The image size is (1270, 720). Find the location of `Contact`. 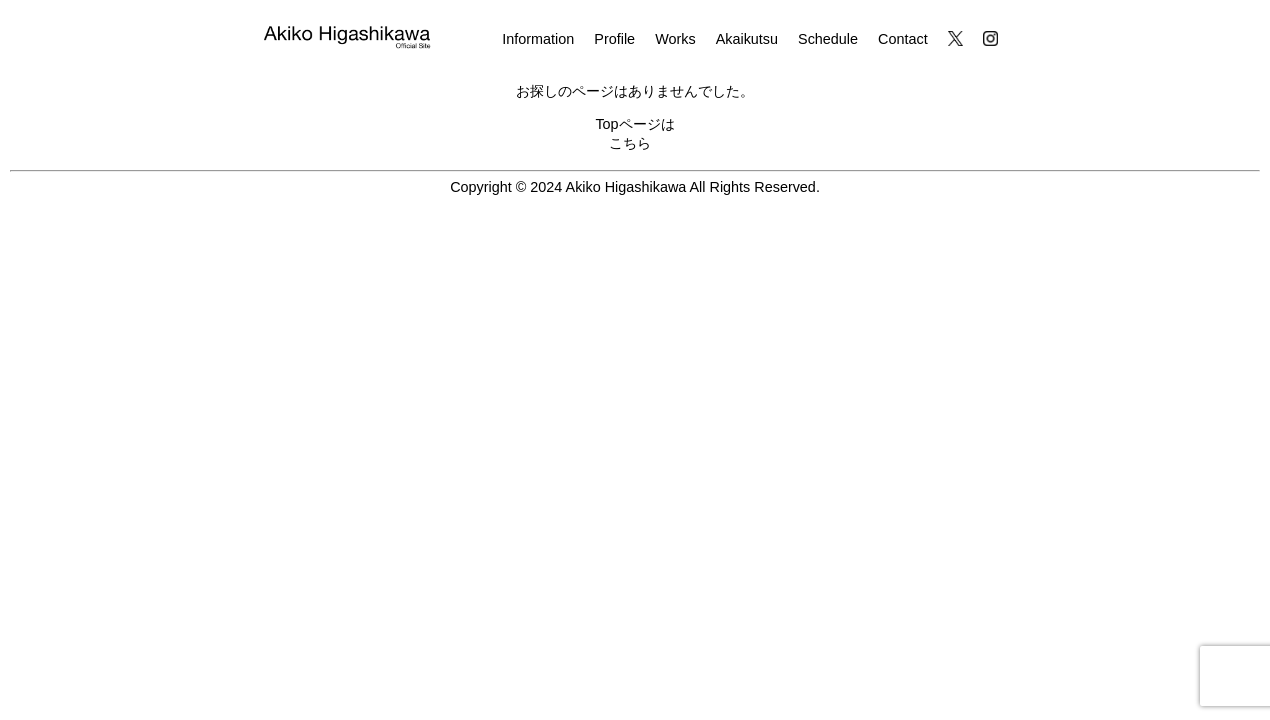

Contact is located at coordinates (903, 39).